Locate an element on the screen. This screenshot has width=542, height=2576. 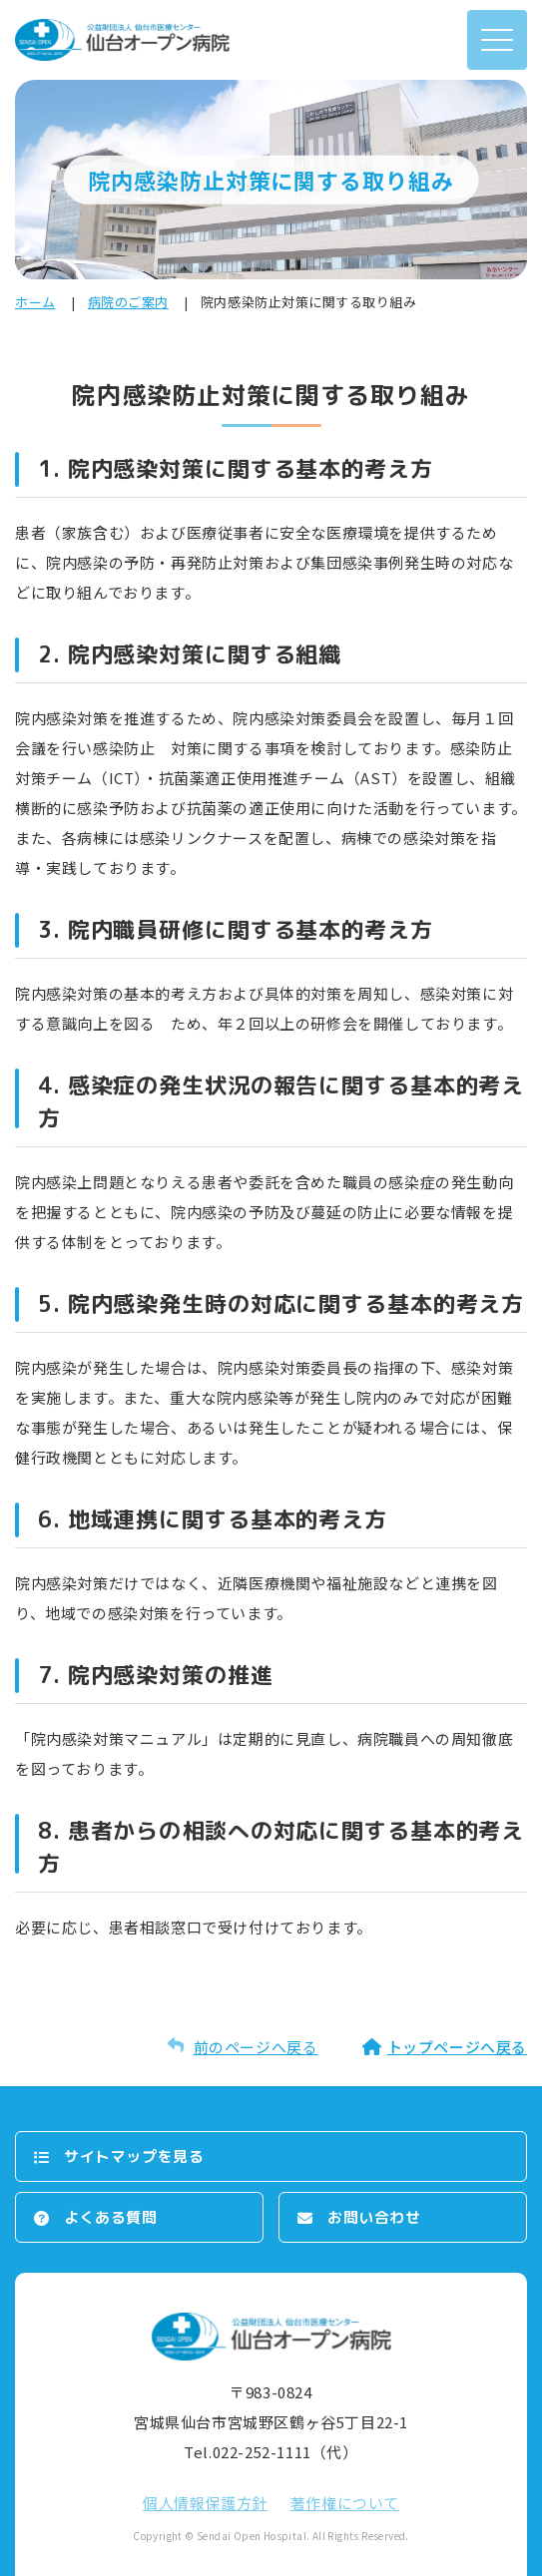
前のページへ戻る is located at coordinates (256, 2046).